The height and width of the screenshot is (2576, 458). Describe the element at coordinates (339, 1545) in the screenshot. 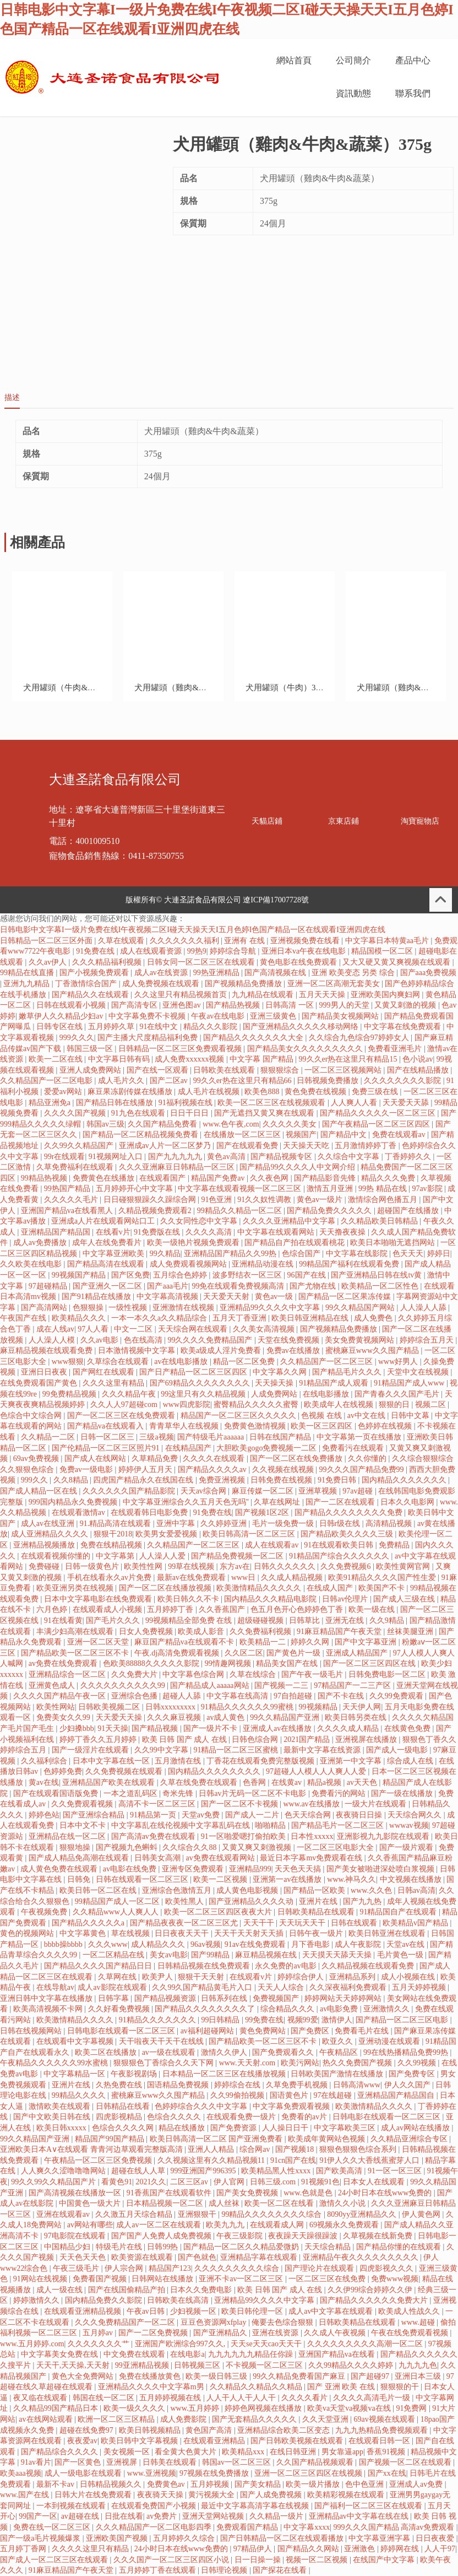

I see `91在线观看欧美日韩` at that location.